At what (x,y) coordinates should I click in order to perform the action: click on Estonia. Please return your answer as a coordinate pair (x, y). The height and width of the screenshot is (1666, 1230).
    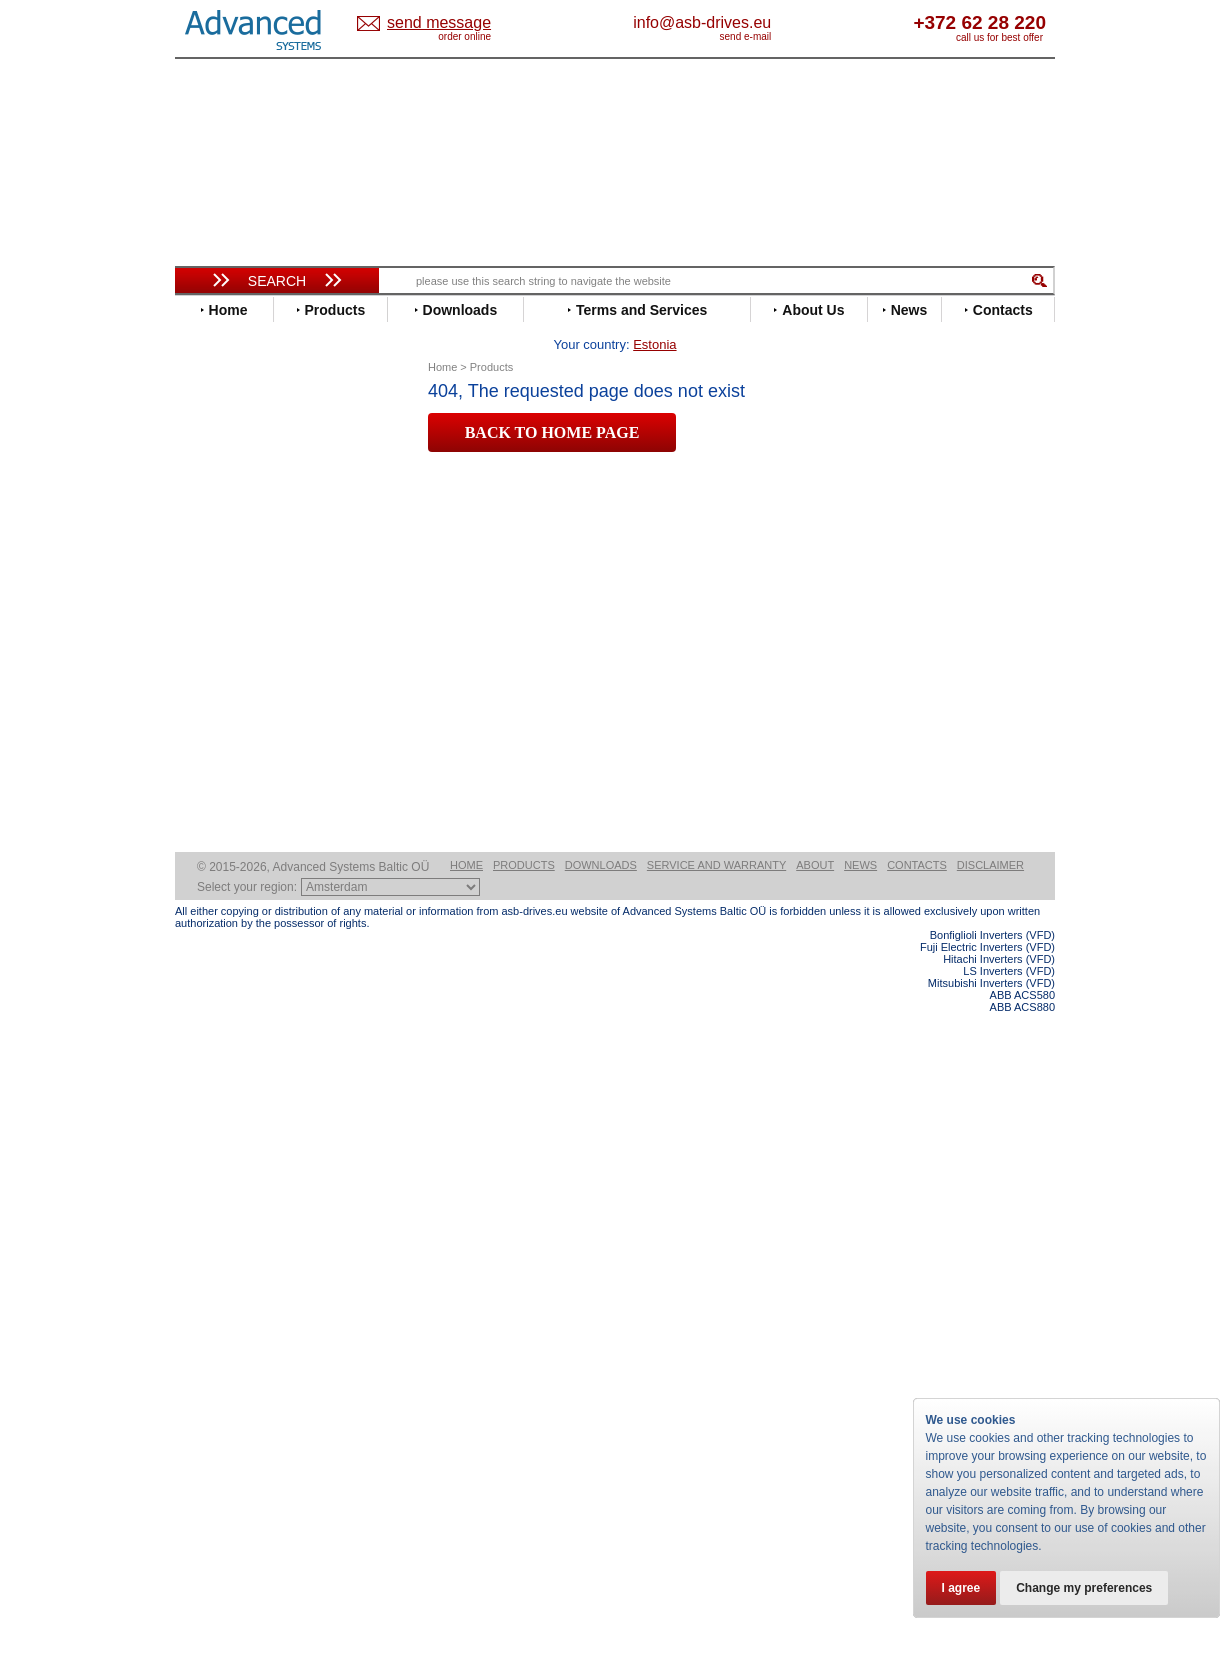
    Looking at the image, I should click on (455, 23).